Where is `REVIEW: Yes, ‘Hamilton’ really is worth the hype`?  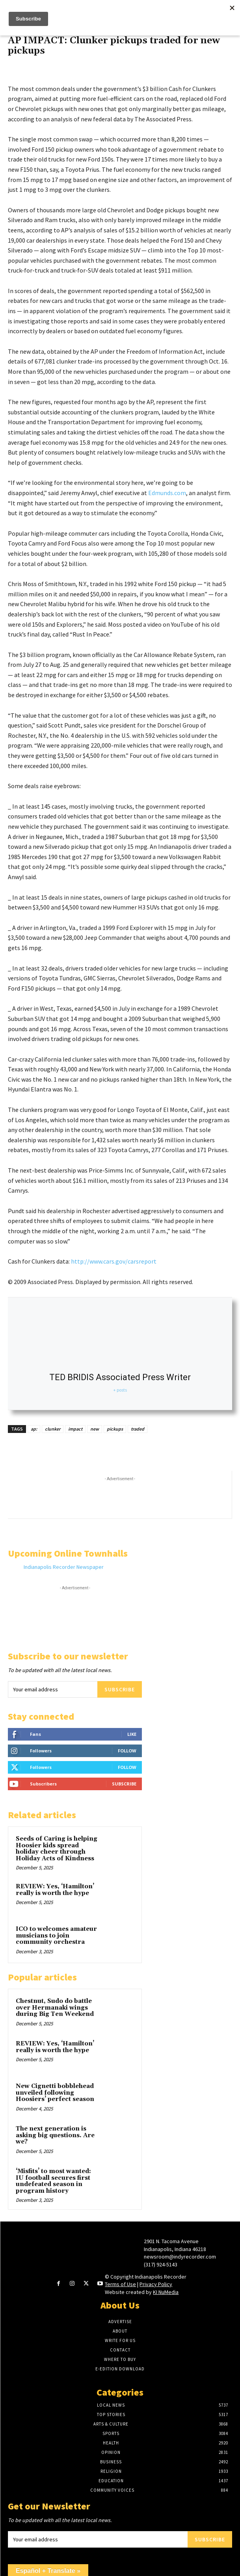 REVIEW: Yes, ‘Hamilton’ really is worth the hype is located at coordinates (55, 1890).